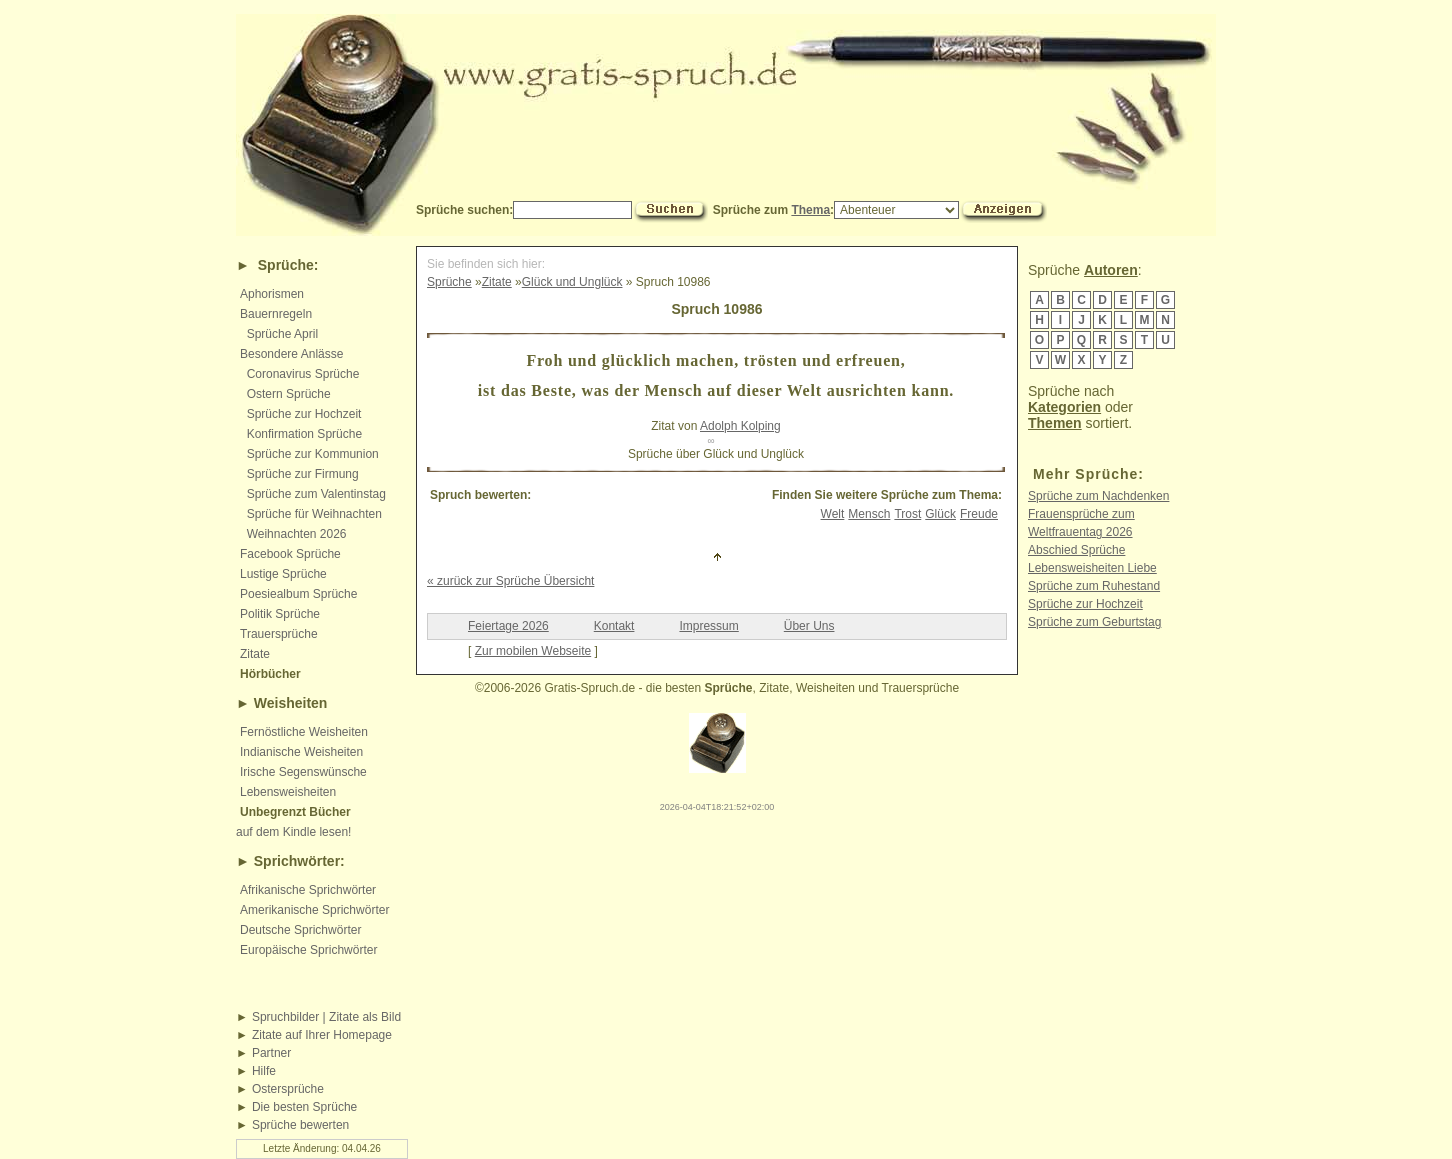 The width and height of the screenshot is (1452, 1159). I want to click on Sprüche zur Hochzeit, so click(304, 414).